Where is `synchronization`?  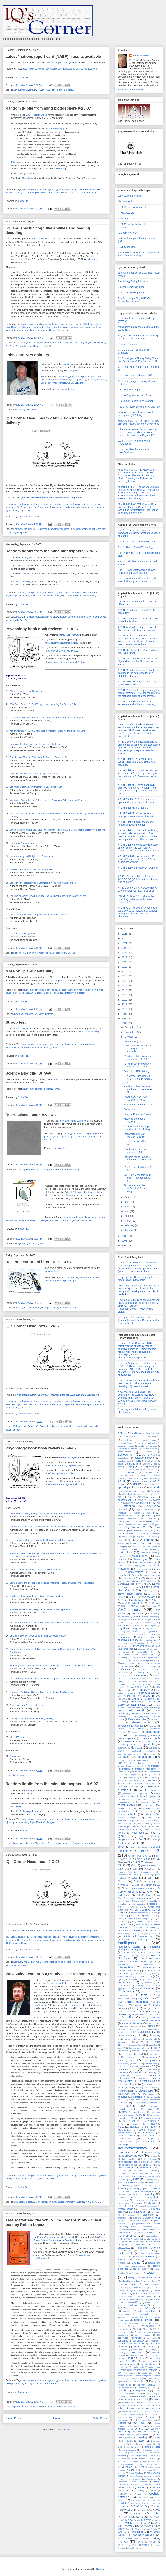
synchronization is located at coordinates (129, 2411).